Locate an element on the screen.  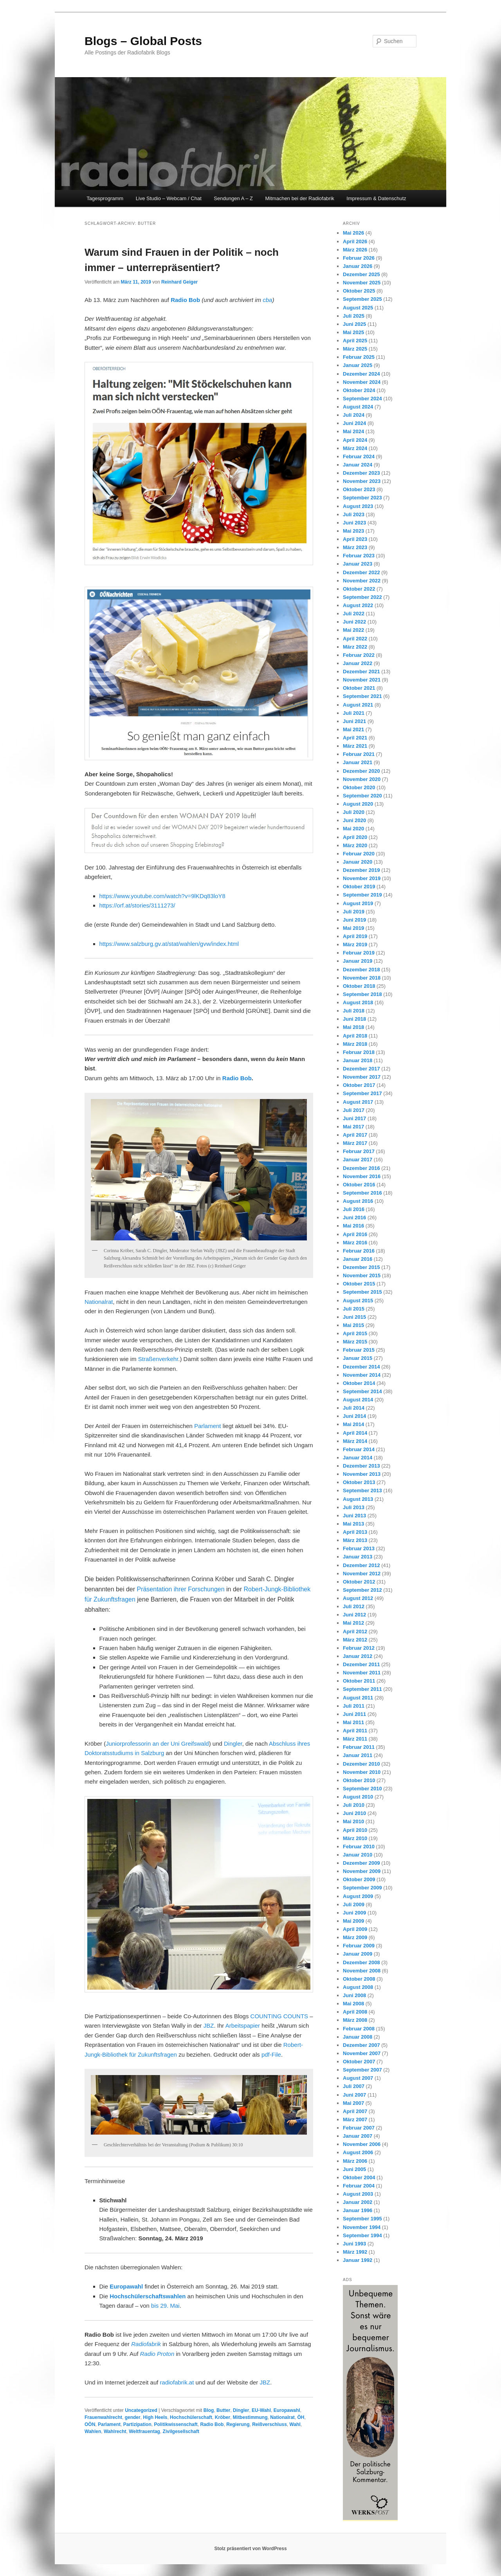
Juni 2011 is located at coordinates (354, 1714).